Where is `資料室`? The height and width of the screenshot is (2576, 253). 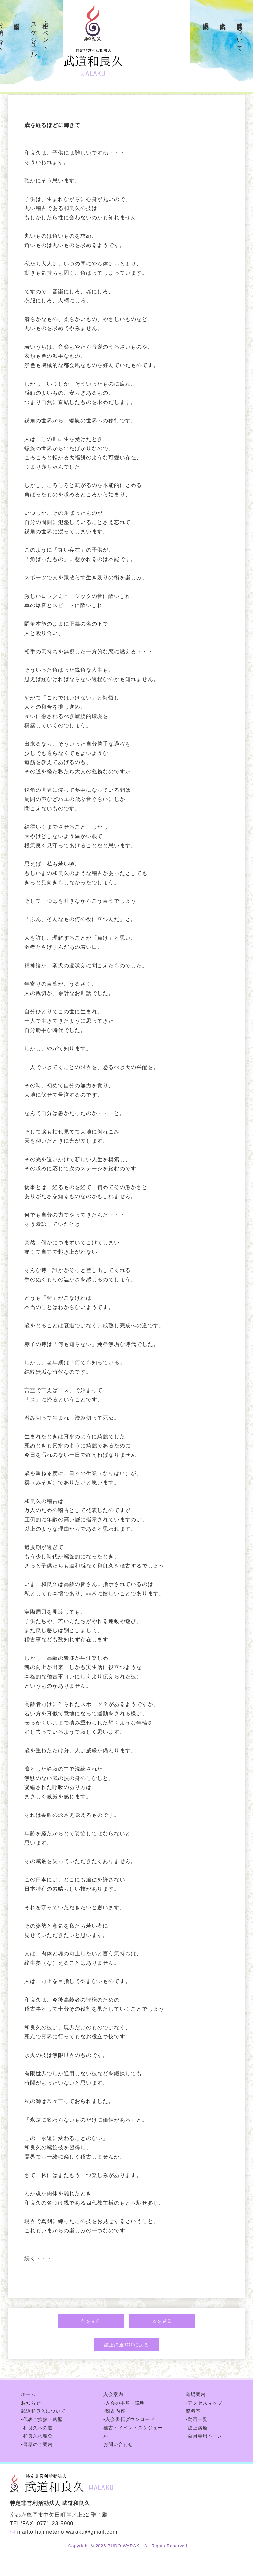
資料室 is located at coordinates (193, 2411).